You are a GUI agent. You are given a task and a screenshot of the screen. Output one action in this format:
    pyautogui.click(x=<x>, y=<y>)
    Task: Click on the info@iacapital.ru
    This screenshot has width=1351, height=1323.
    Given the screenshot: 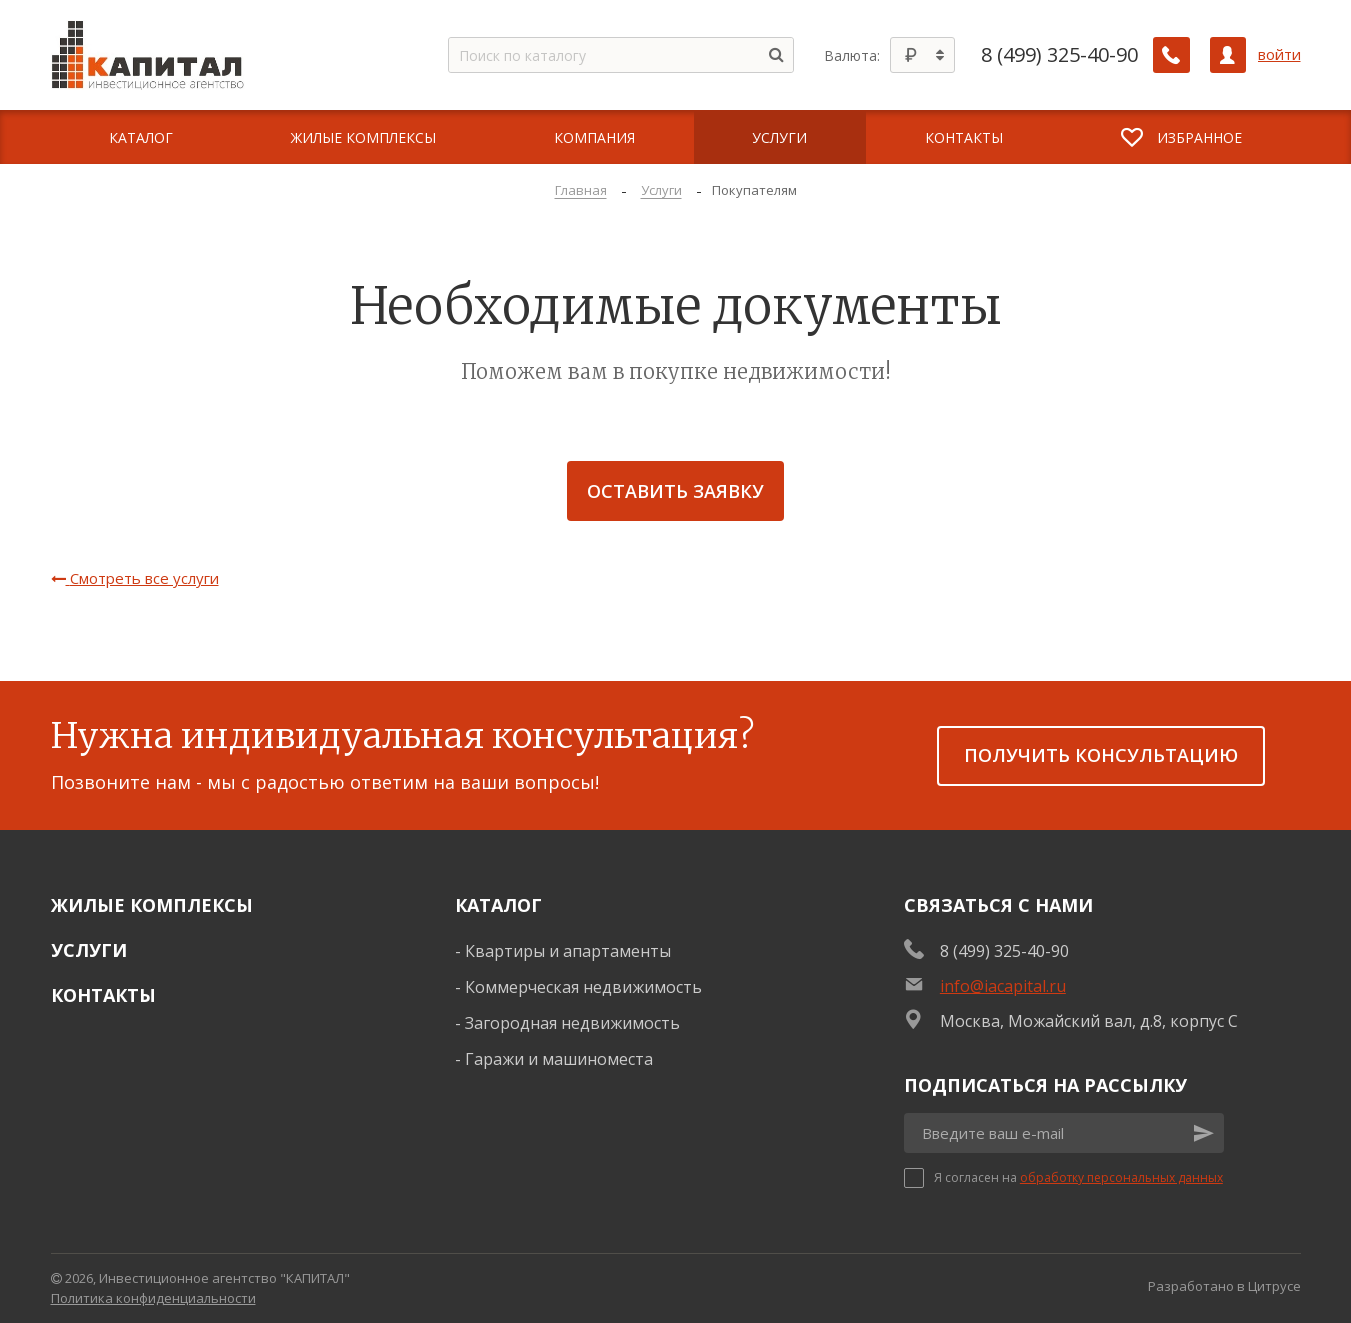 What is the action you would take?
    pyautogui.click(x=1003, y=986)
    